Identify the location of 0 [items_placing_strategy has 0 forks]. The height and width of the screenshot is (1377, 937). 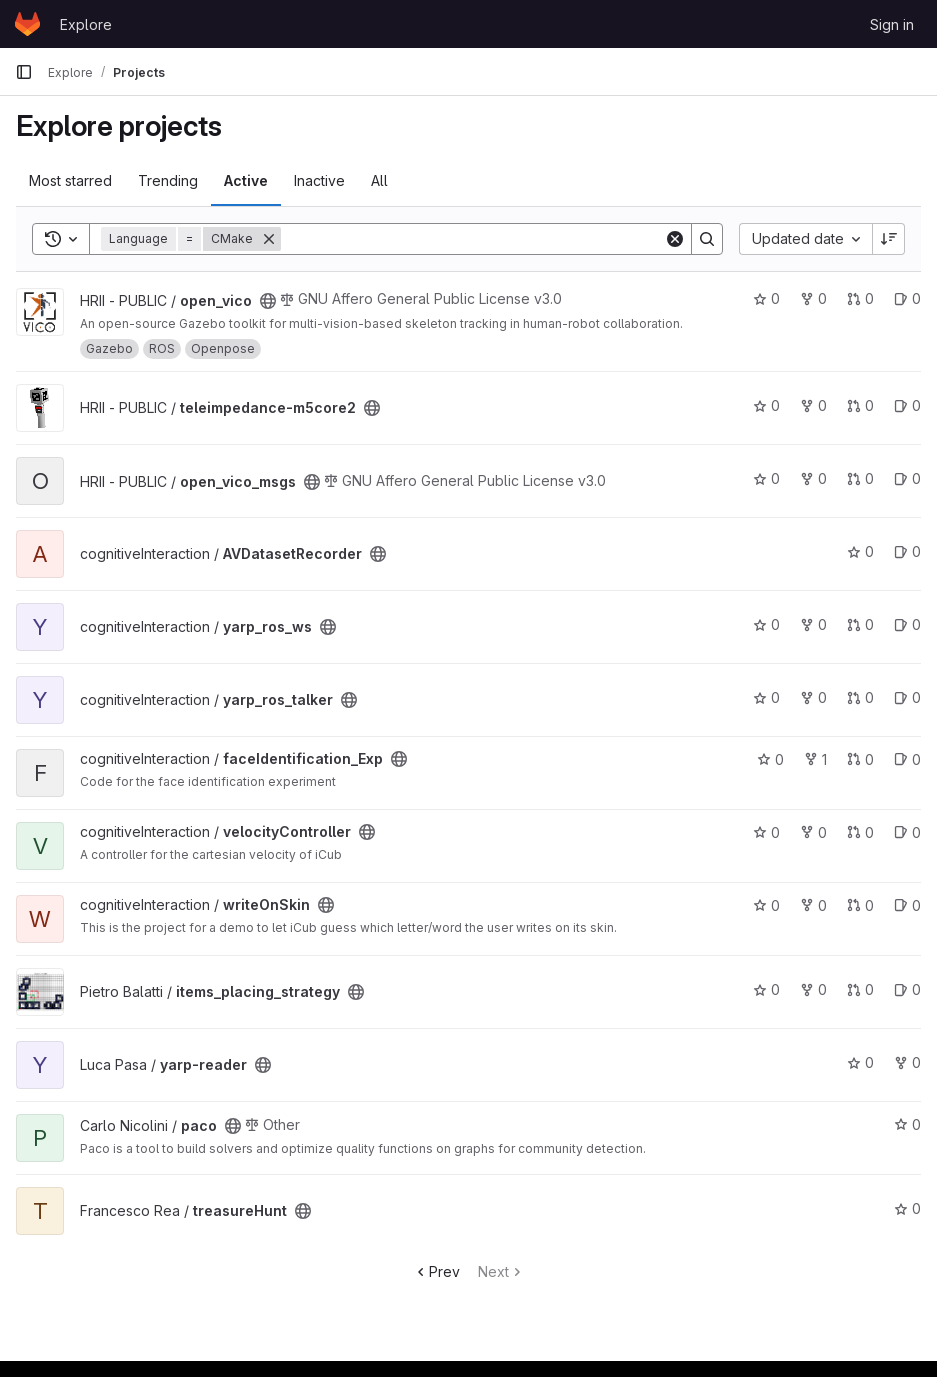
(813, 989).